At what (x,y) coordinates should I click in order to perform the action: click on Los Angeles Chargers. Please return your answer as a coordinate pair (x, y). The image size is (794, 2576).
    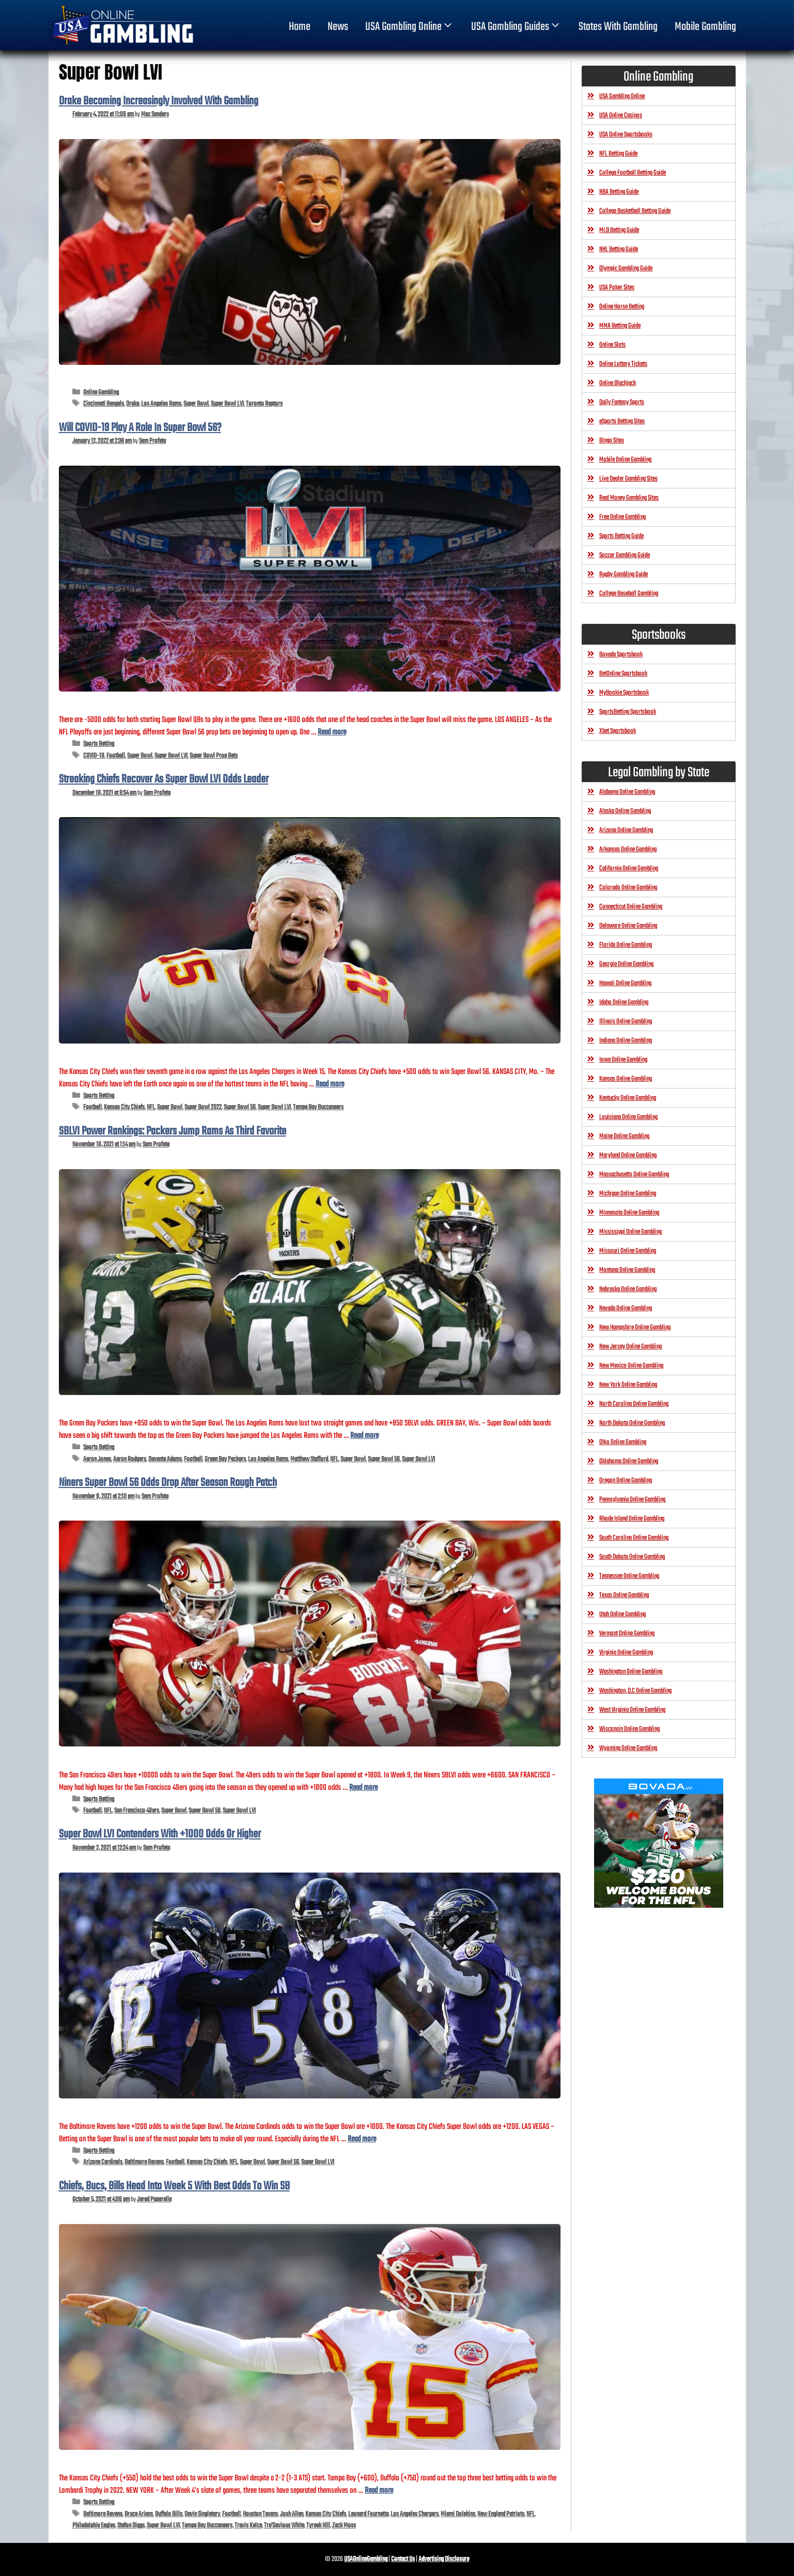
    Looking at the image, I should click on (415, 2514).